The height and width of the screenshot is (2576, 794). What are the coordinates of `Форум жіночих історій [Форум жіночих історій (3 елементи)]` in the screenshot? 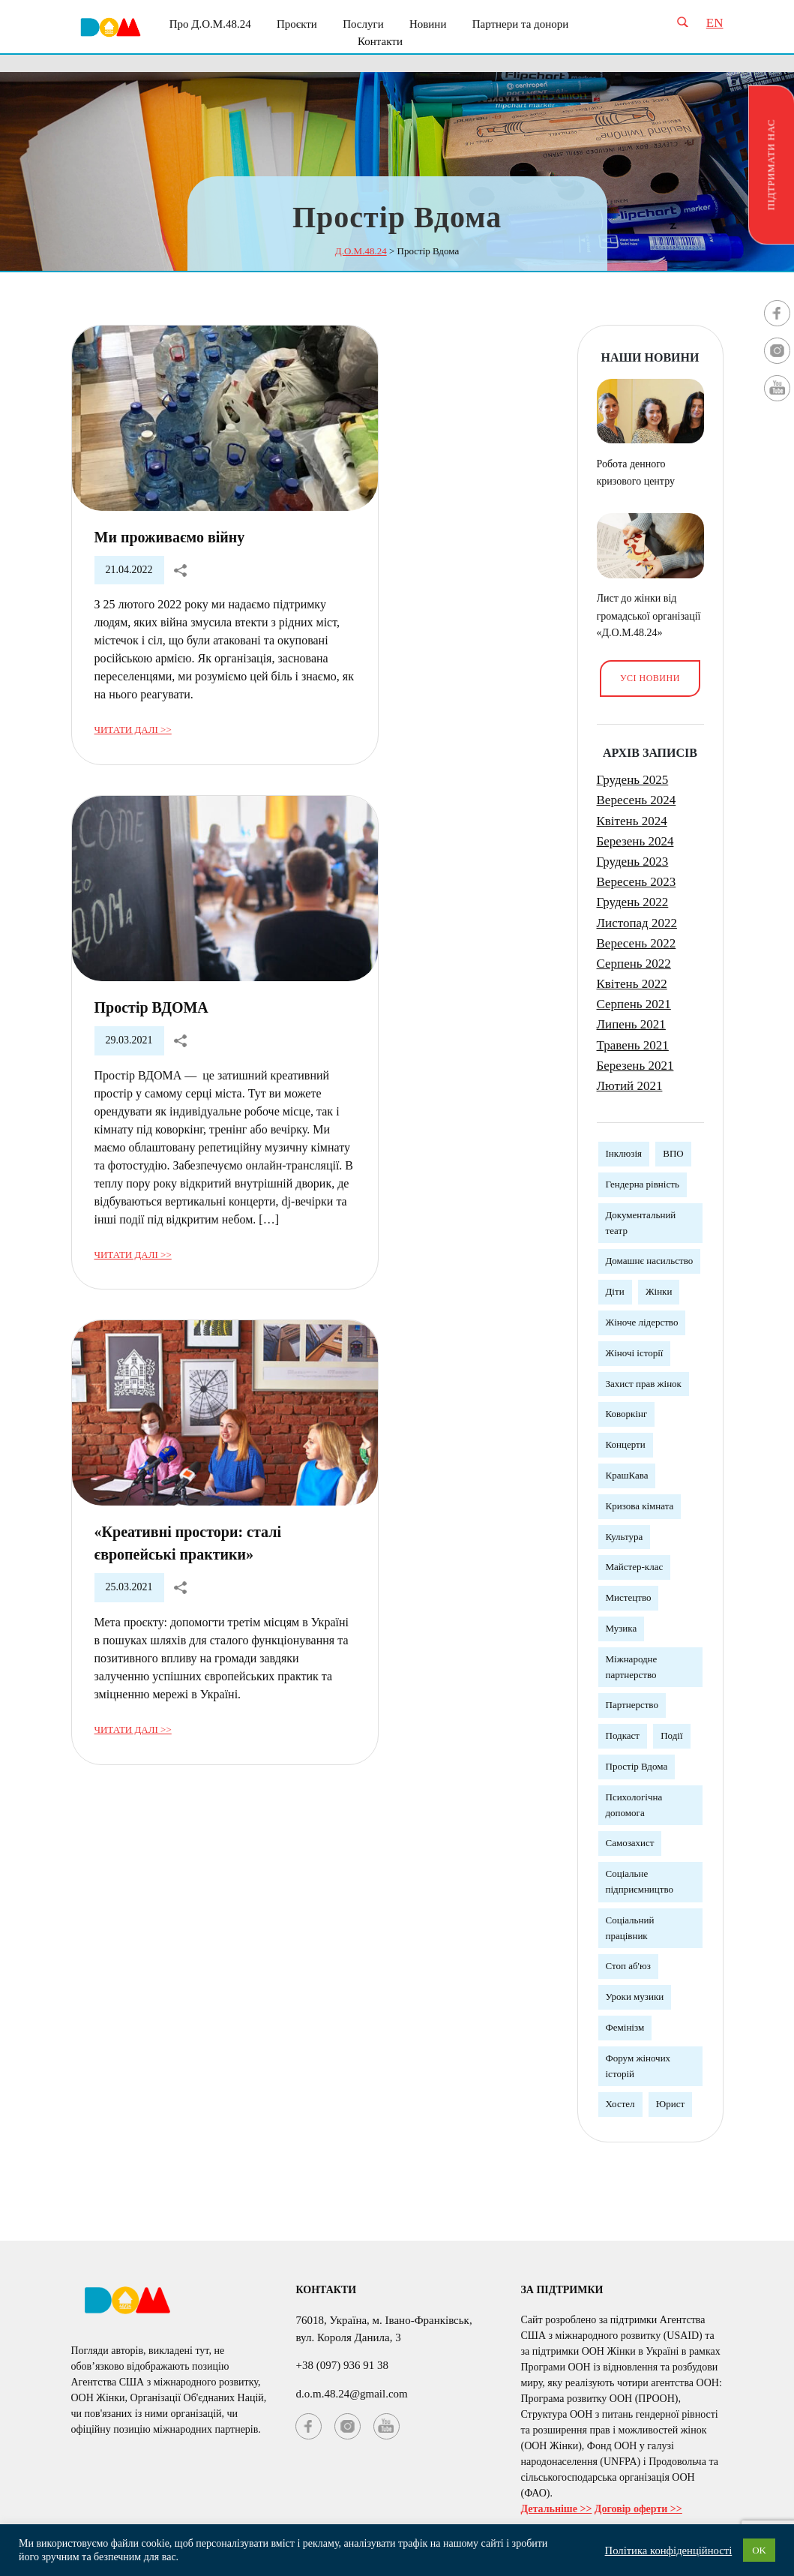 It's located at (638, 2065).